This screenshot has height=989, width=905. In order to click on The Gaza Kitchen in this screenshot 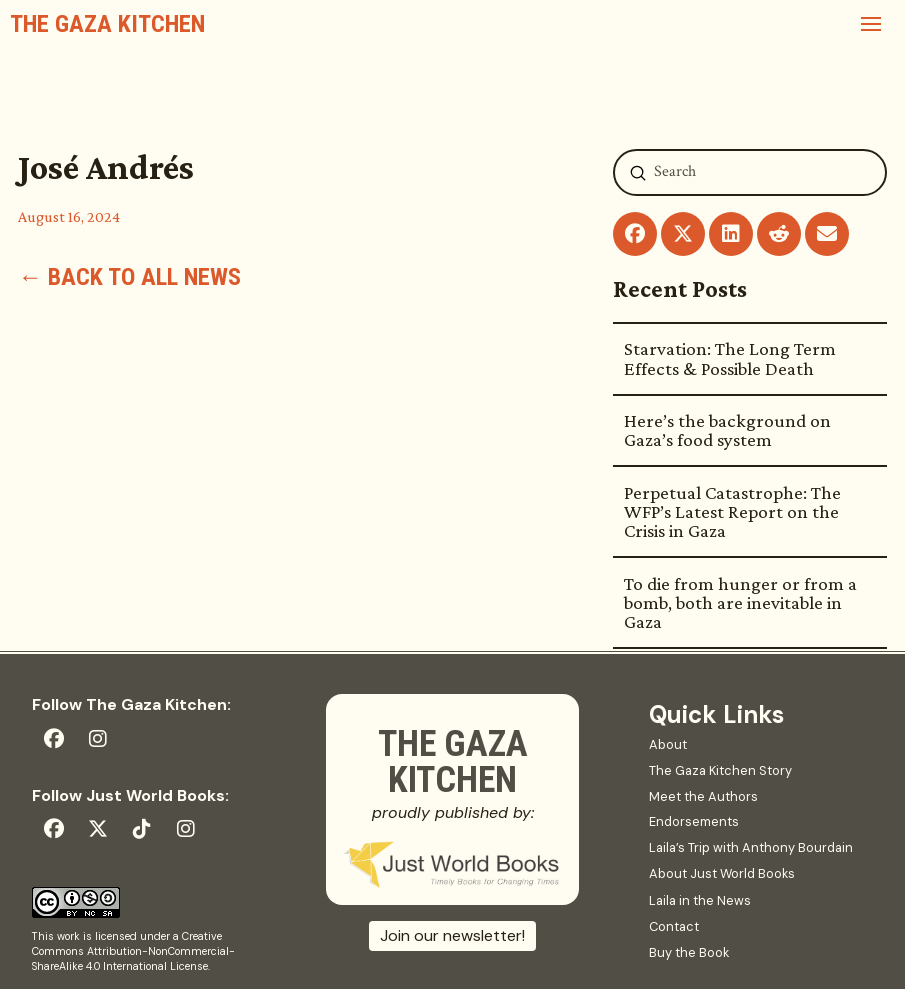, I will do `click(107, 24)`.